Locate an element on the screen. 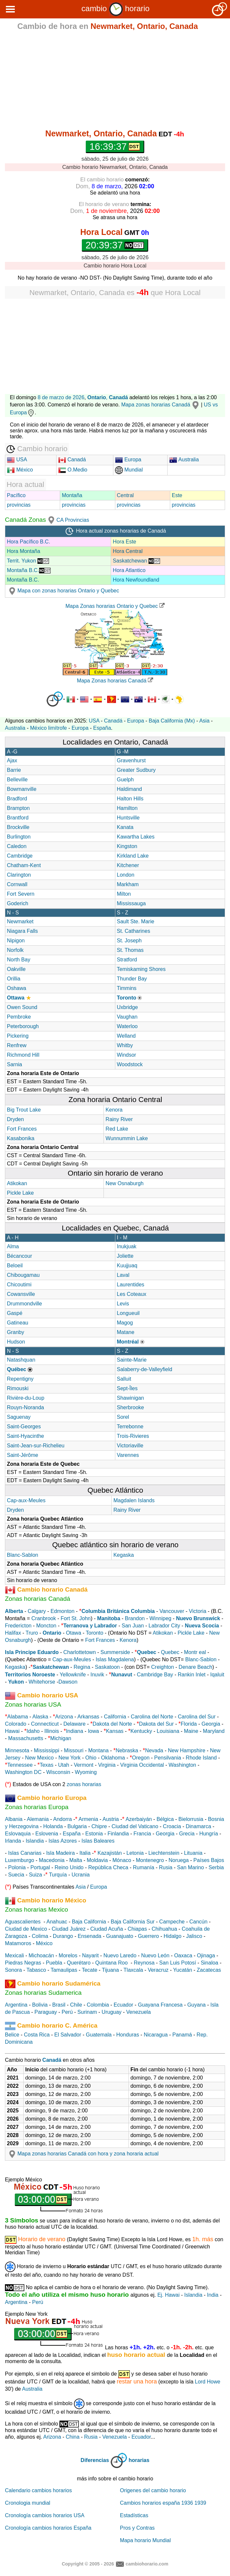 This screenshot has width=230, height=2576. Bowmanville is located at coordinates (21, 789).